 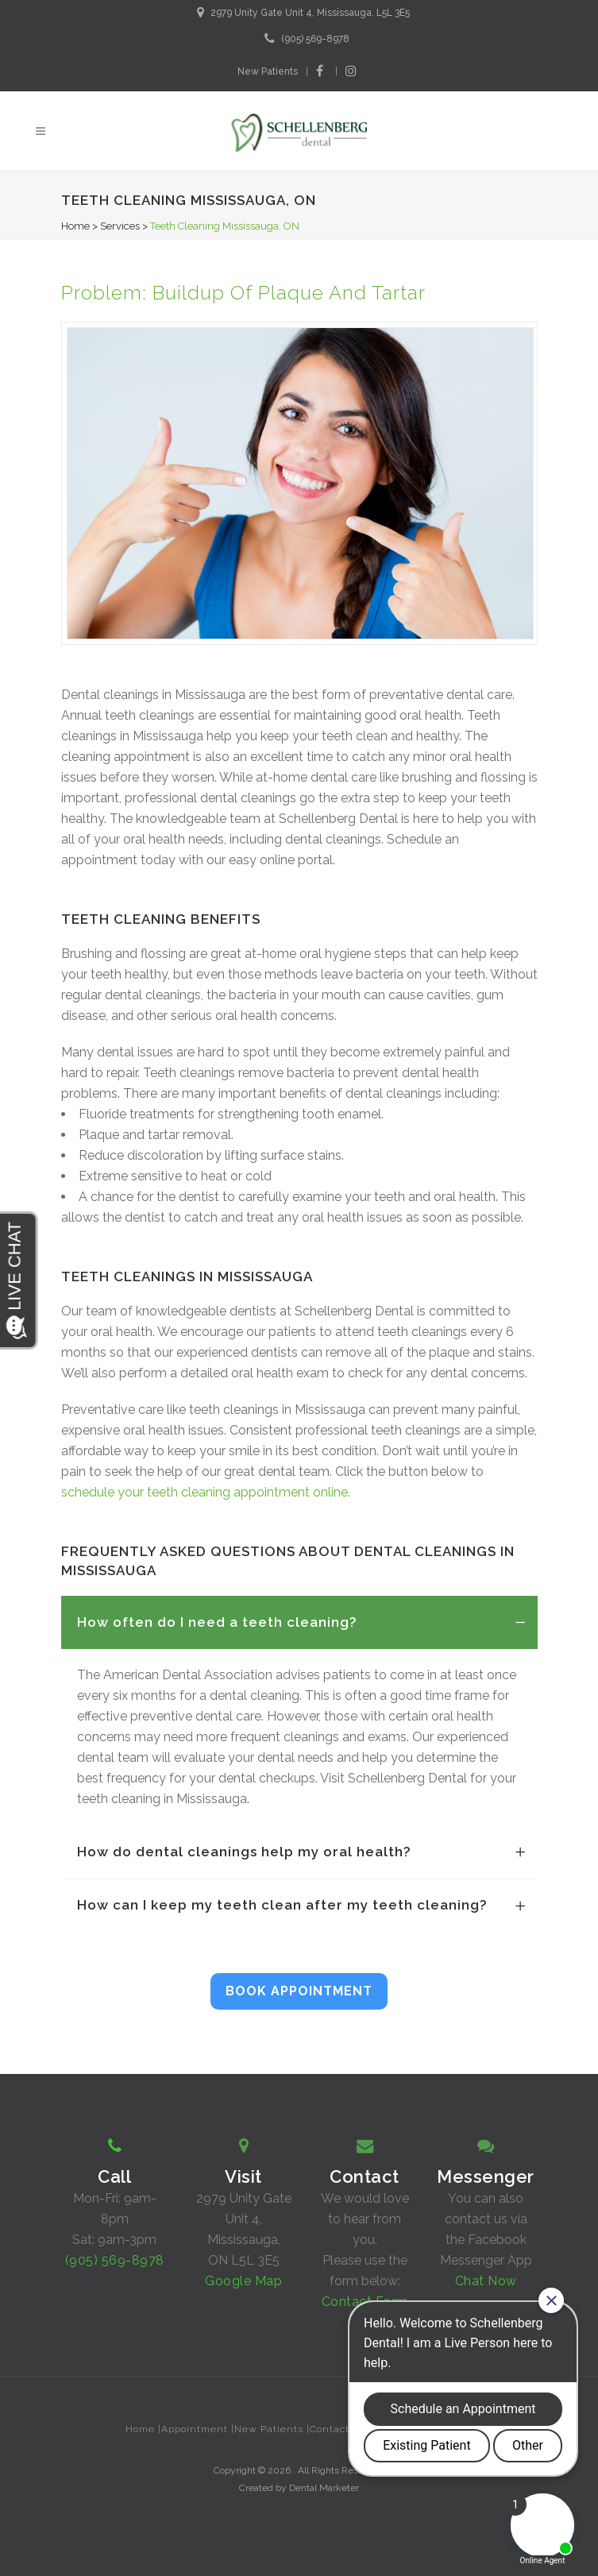 What do you see at coordinates (205, 1492) in the screenshot?
I see `schedule your teeth cleaning appointment online.` at bounding box center [205, 1492].